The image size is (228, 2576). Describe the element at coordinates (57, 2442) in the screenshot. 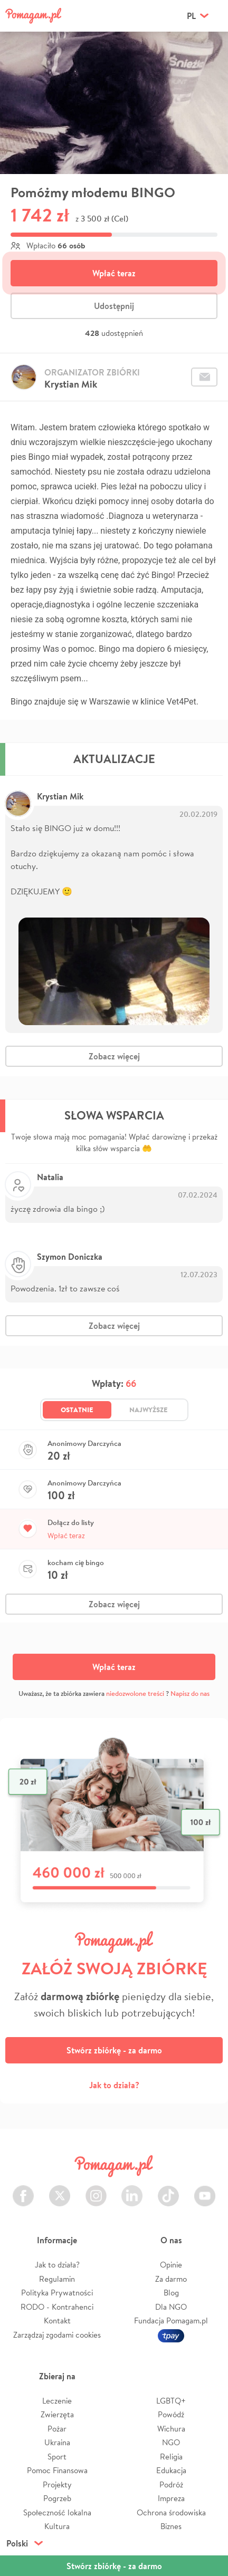

I see `Ukraina` at that location.